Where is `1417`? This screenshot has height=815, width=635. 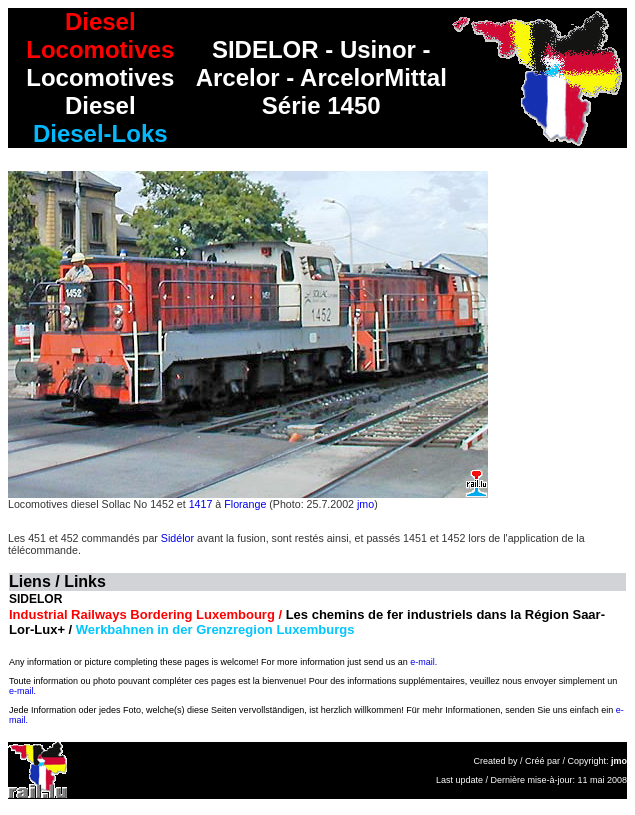
1417 is located at coordinates (201, 504).